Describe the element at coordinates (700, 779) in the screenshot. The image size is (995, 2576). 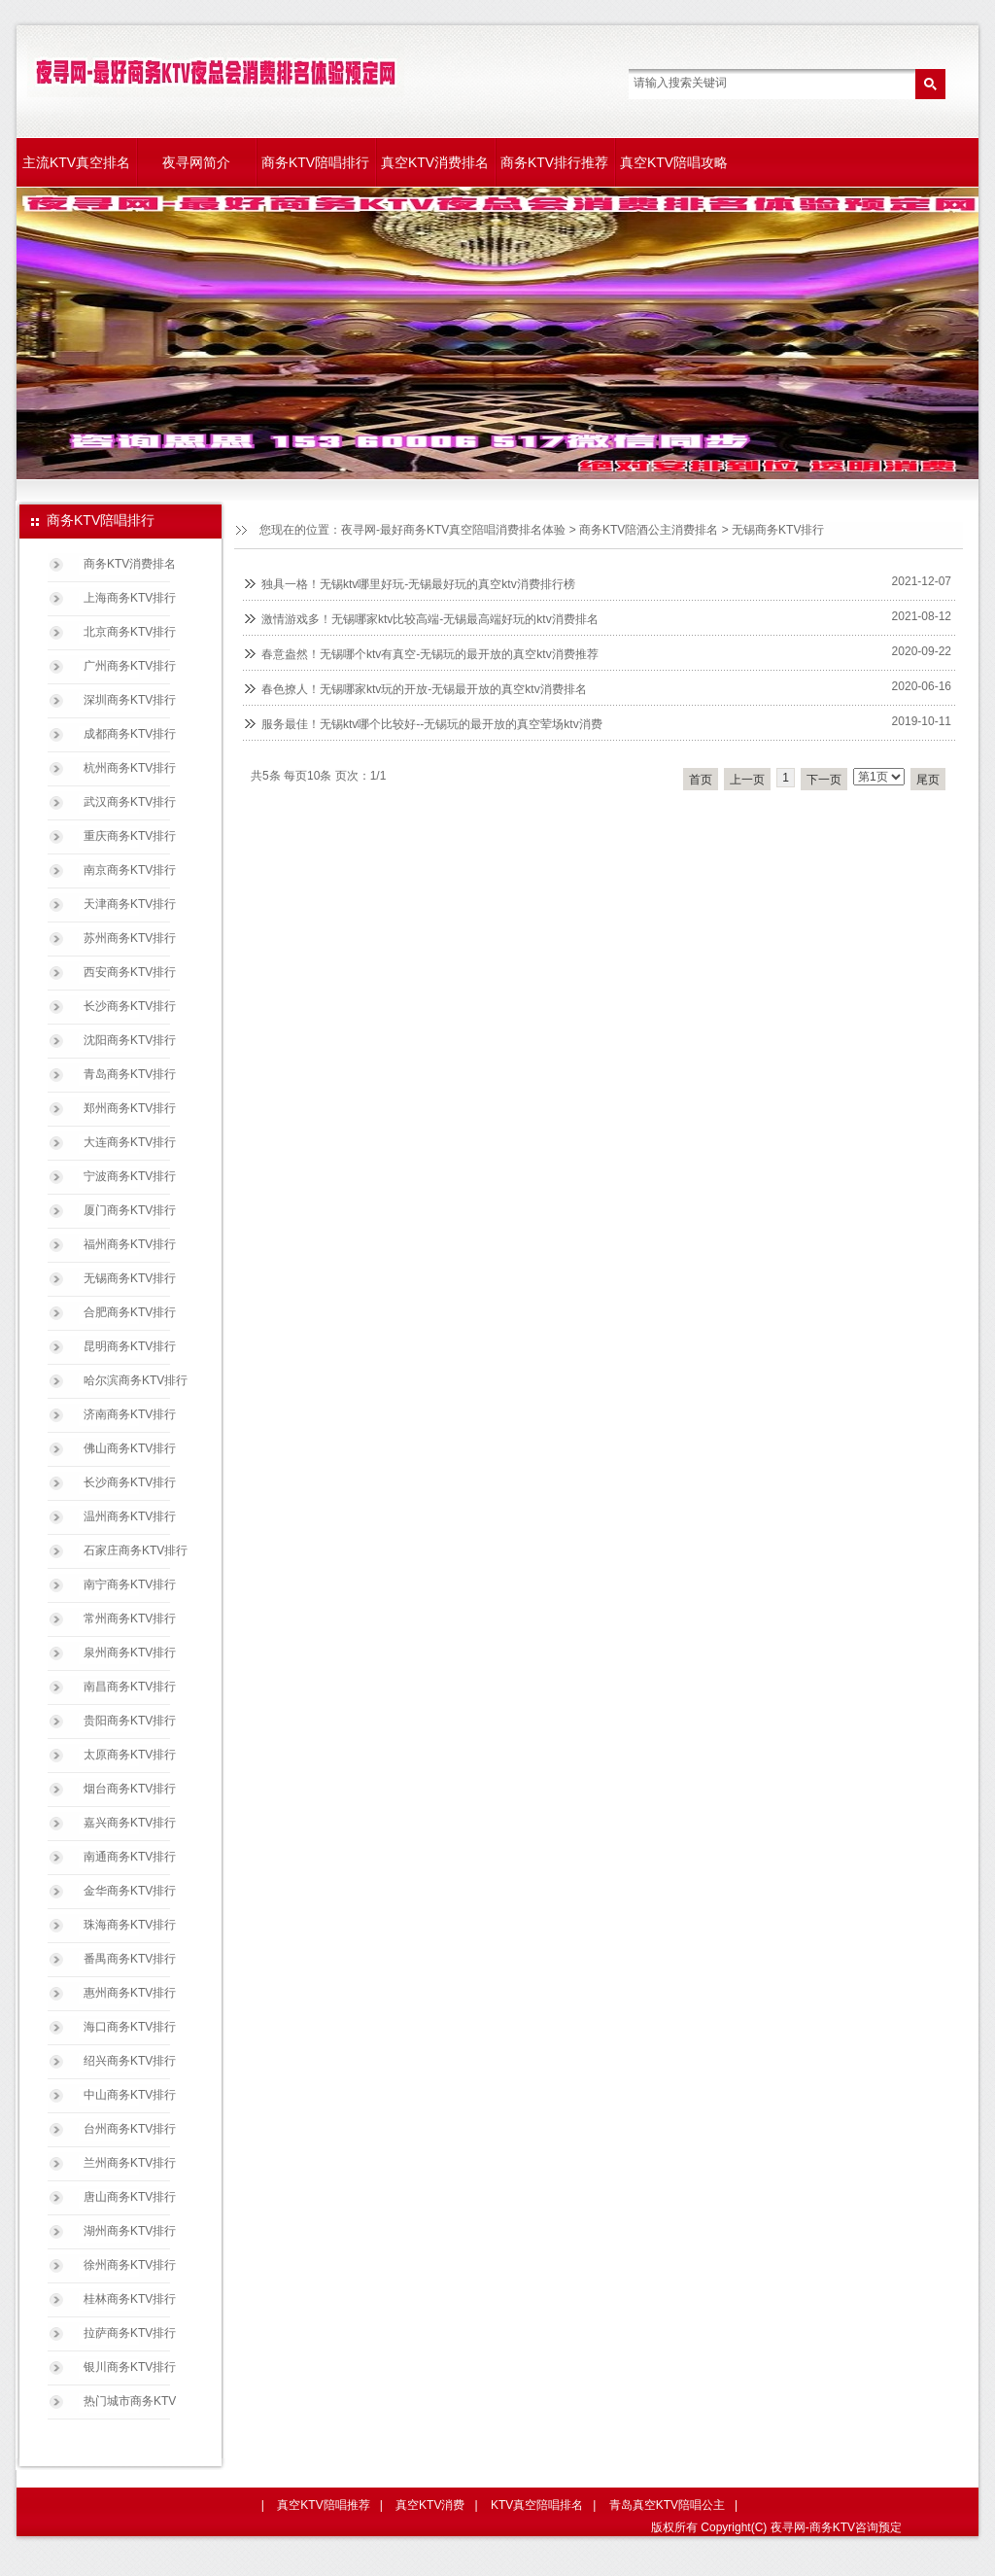
I see `首页` at that location.